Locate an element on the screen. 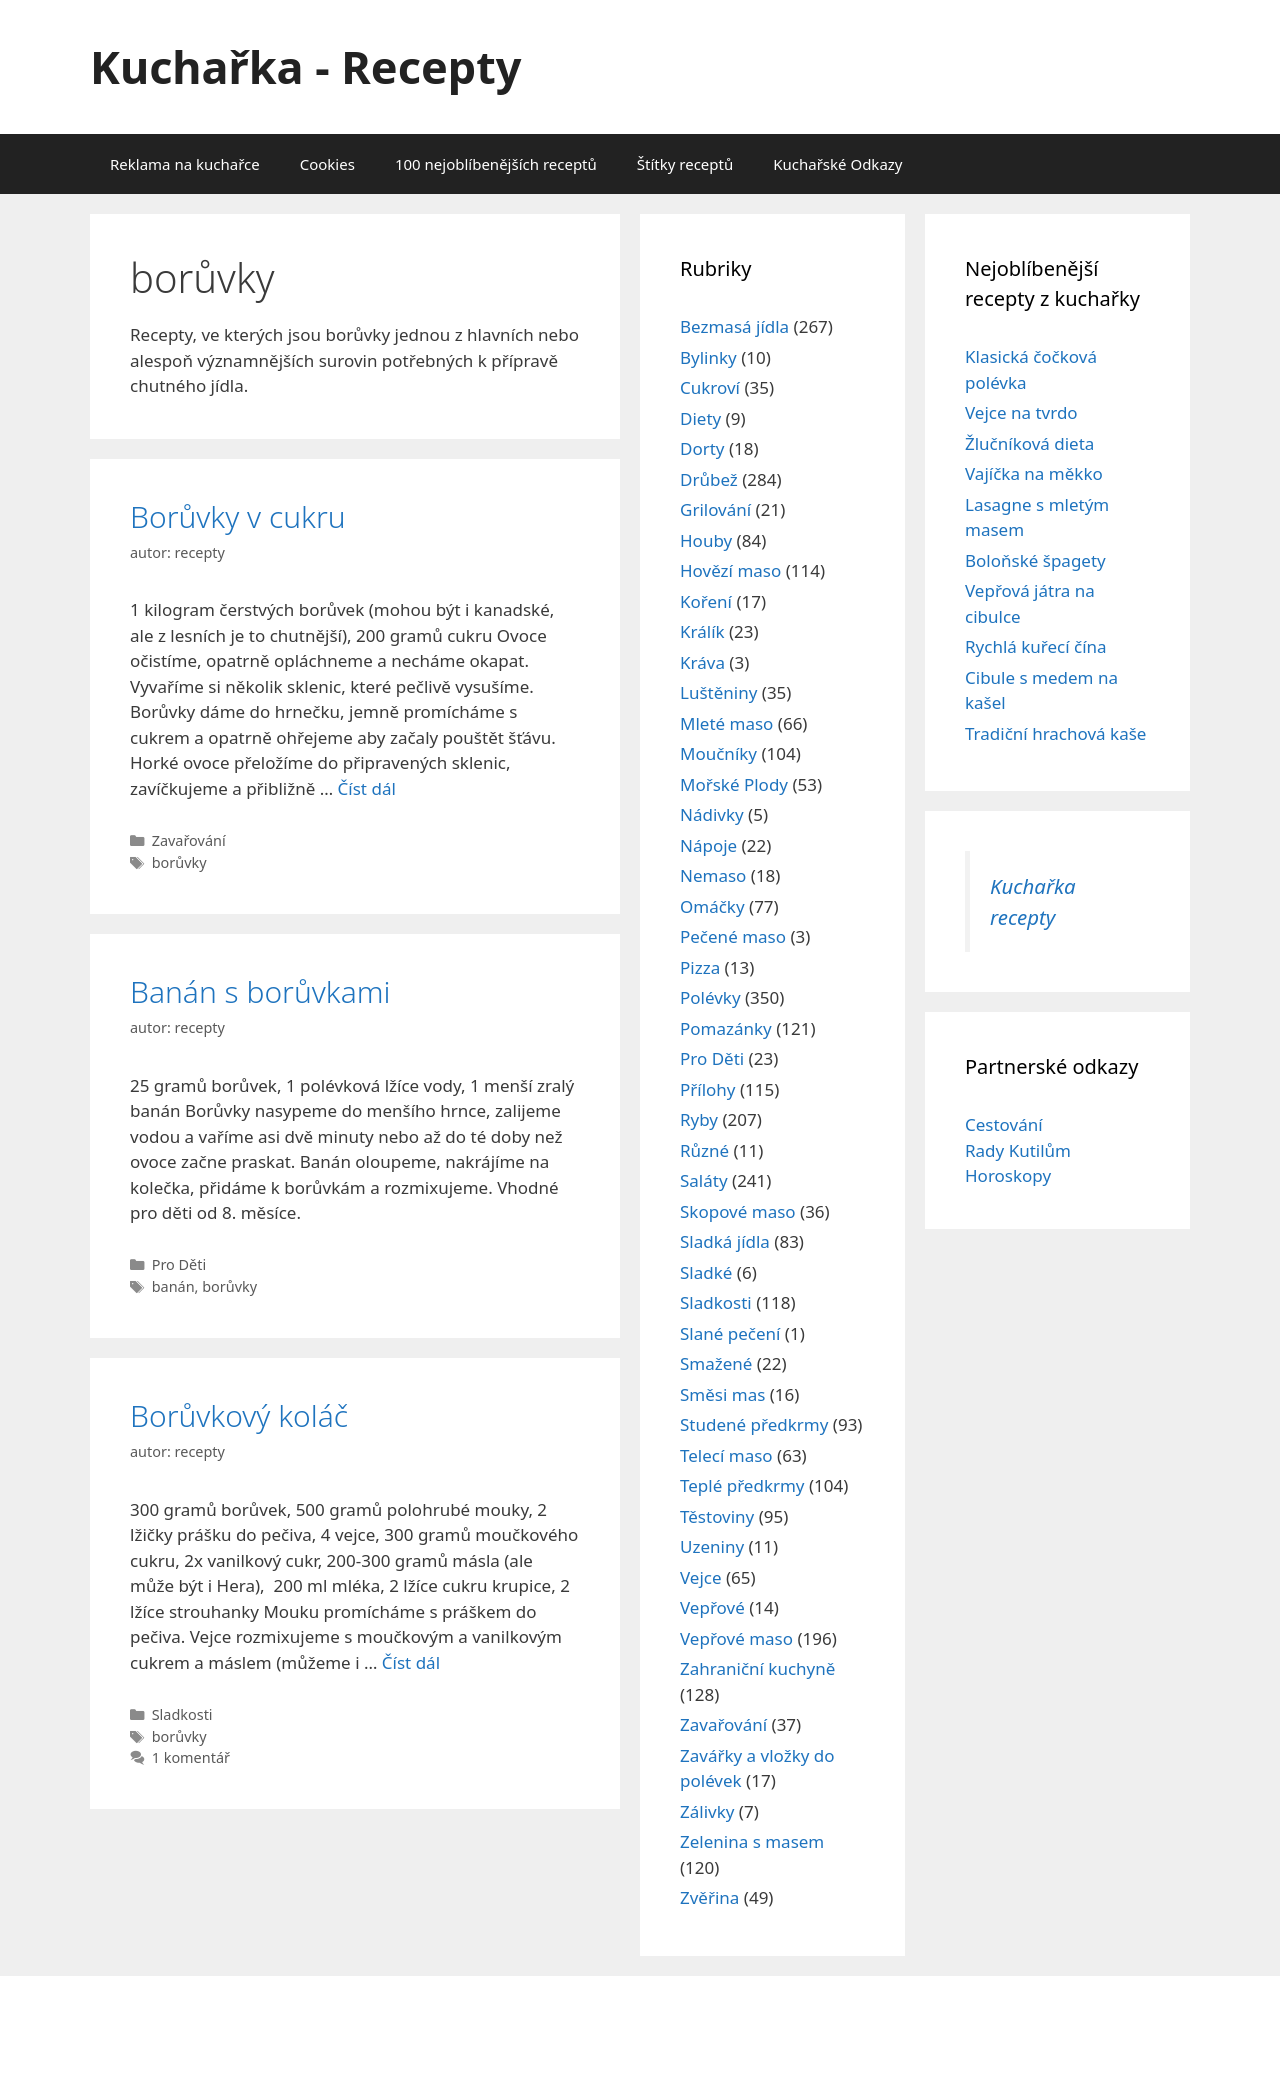  Koření is located at coordinates (706, 601).